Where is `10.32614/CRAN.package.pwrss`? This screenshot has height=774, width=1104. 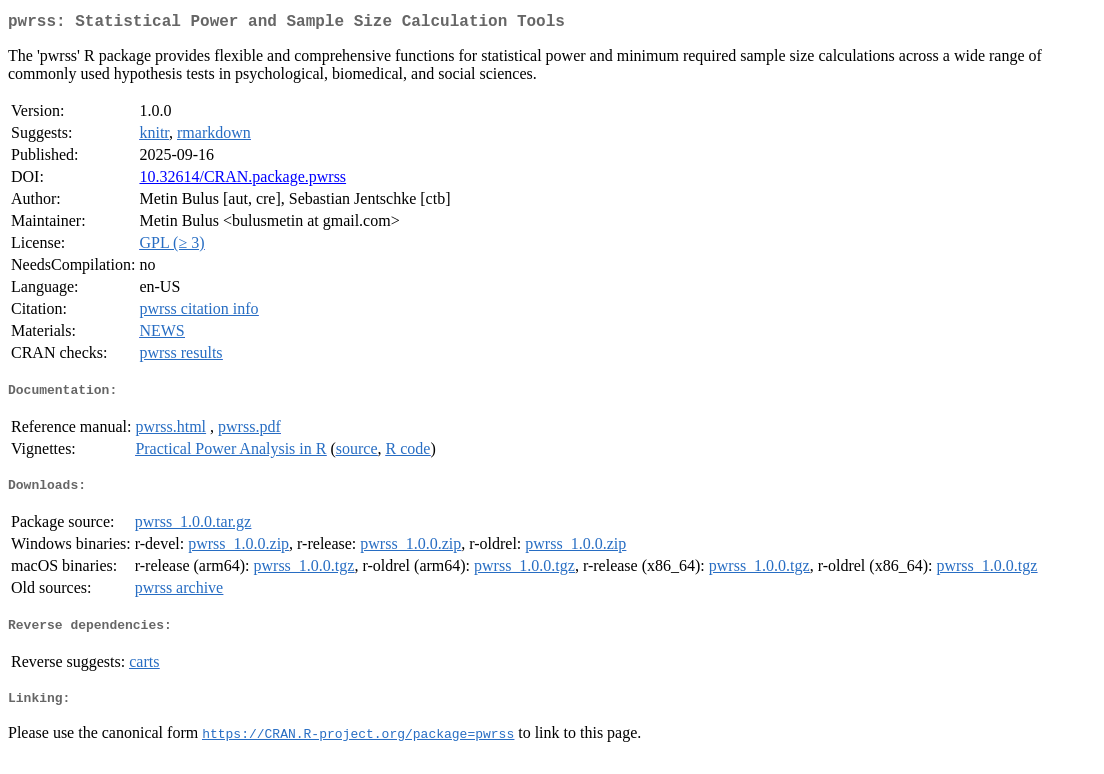
10.32614/CRAN.package.pwrss is located at coordinates (242, 180).